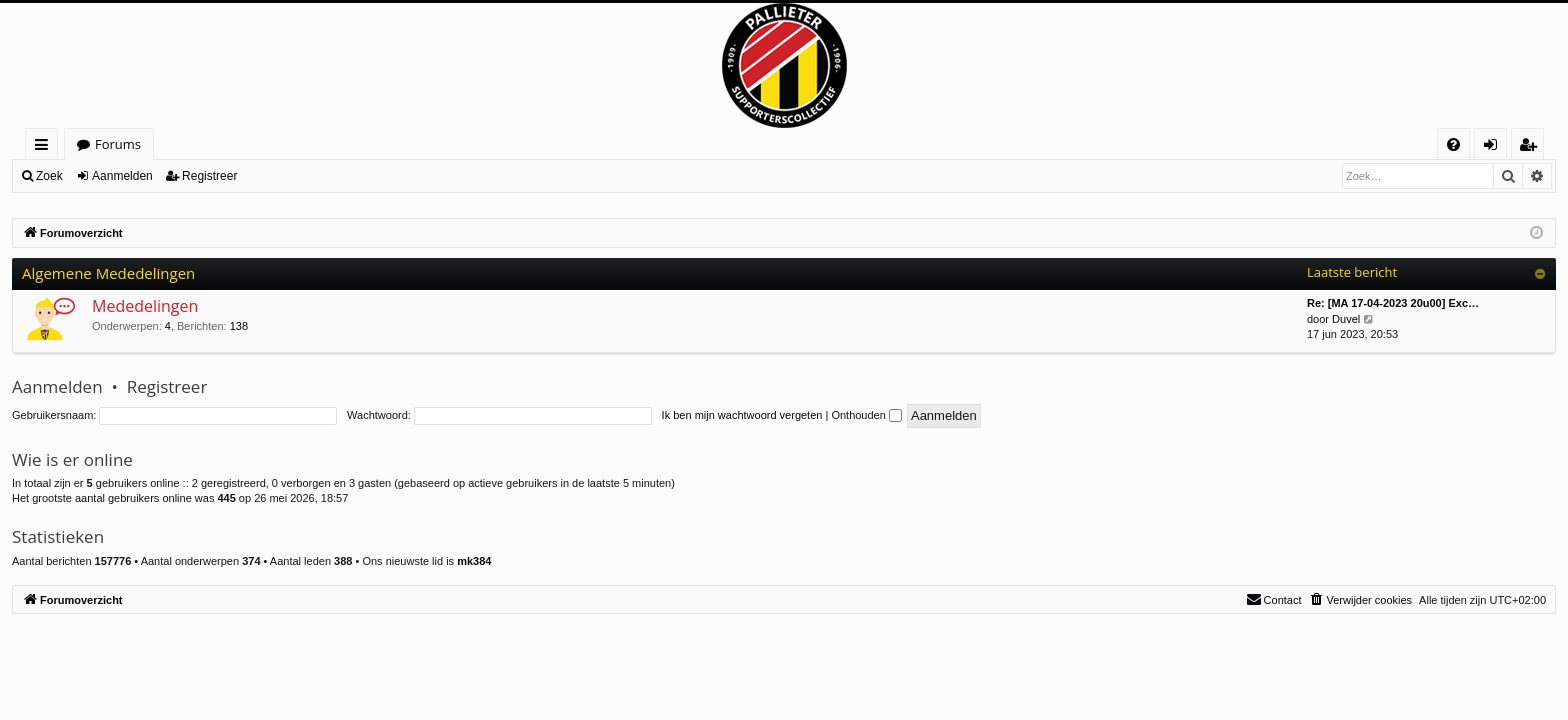 This screenshot has width=1568, height=720. I want to click on Re: [MA 17-04-2023 20u00] Exc…, so click(1393, 303).